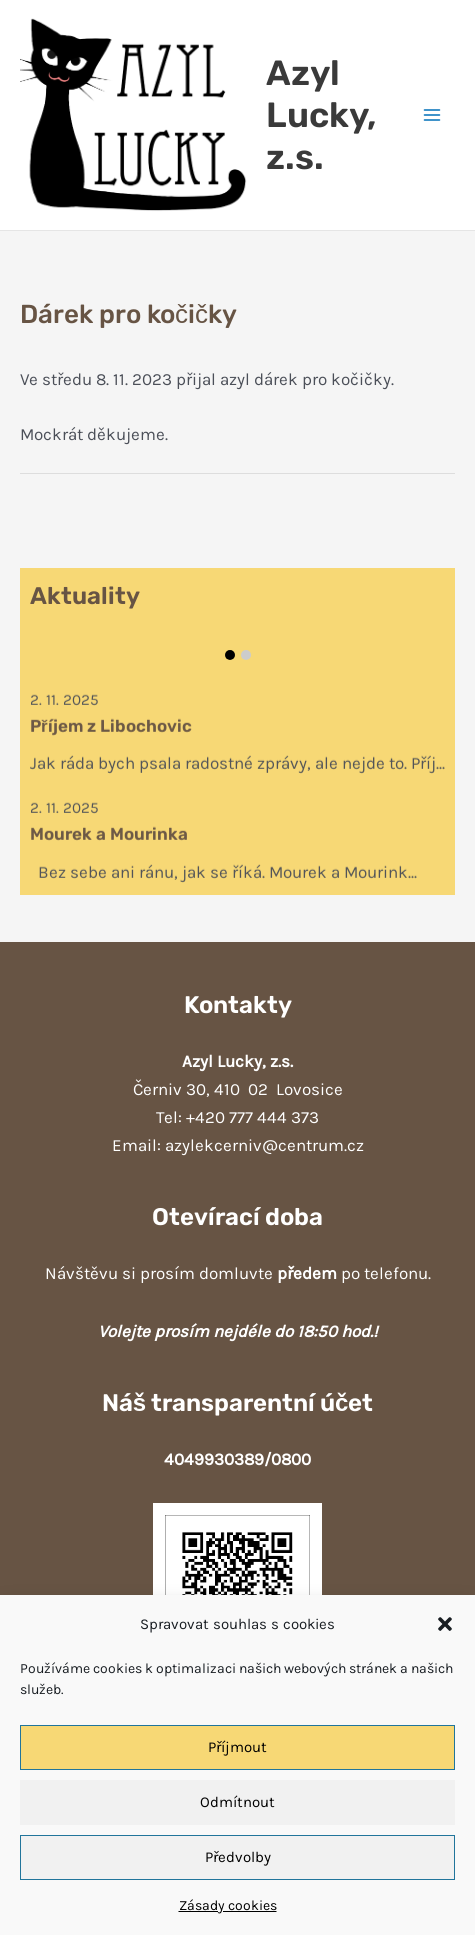  What do you see at coordinates (237, 1802) in the screenshot?
I see `Odmítnout` at bounding box center [237, 1802].